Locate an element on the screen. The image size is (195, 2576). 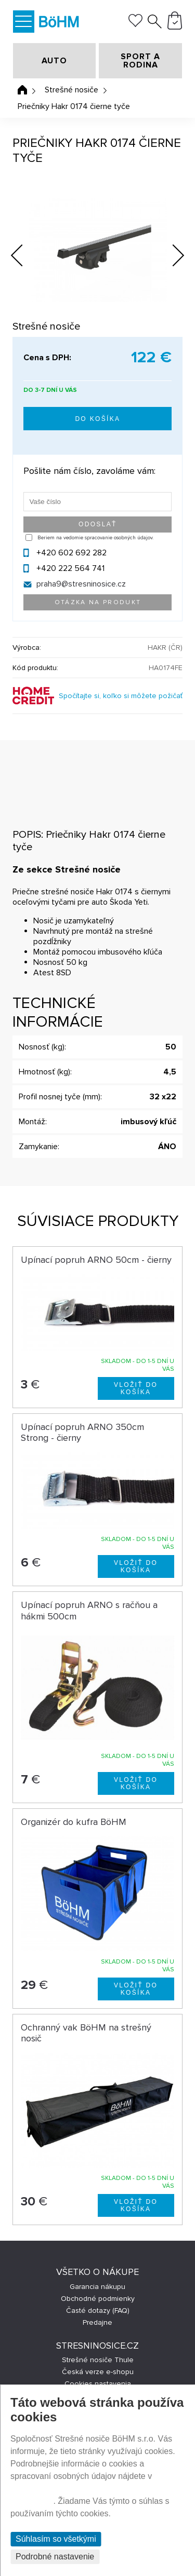
Otázka na produkt is located at coordinates (98, 602).